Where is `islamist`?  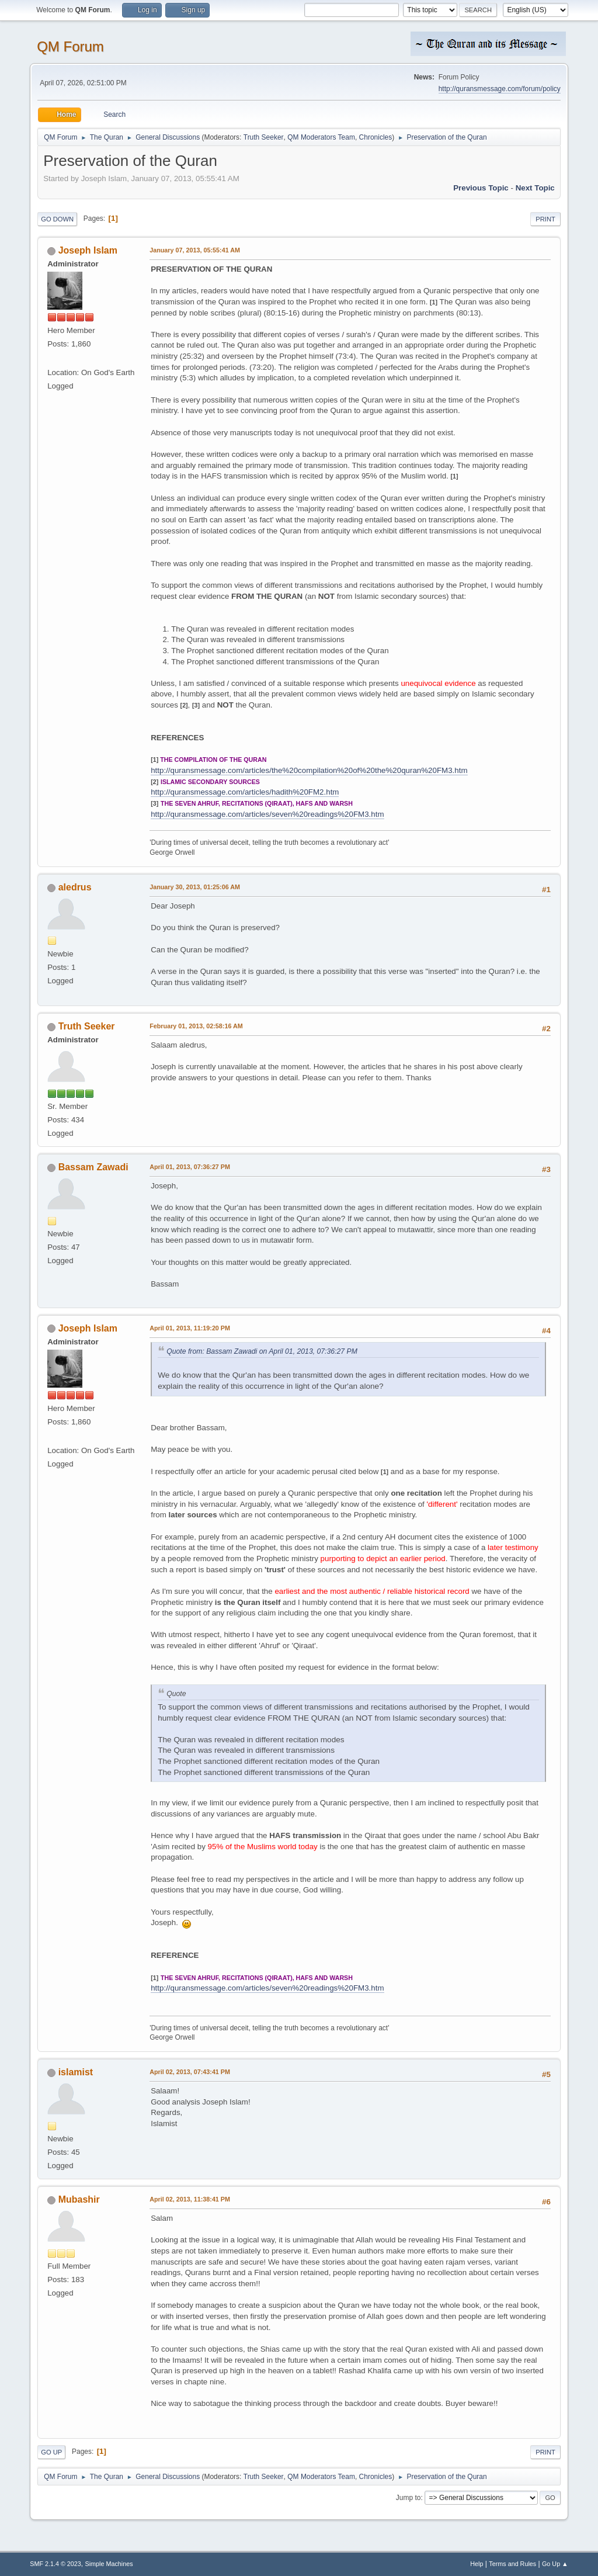
islamist is located at coordinates (75, 2072).